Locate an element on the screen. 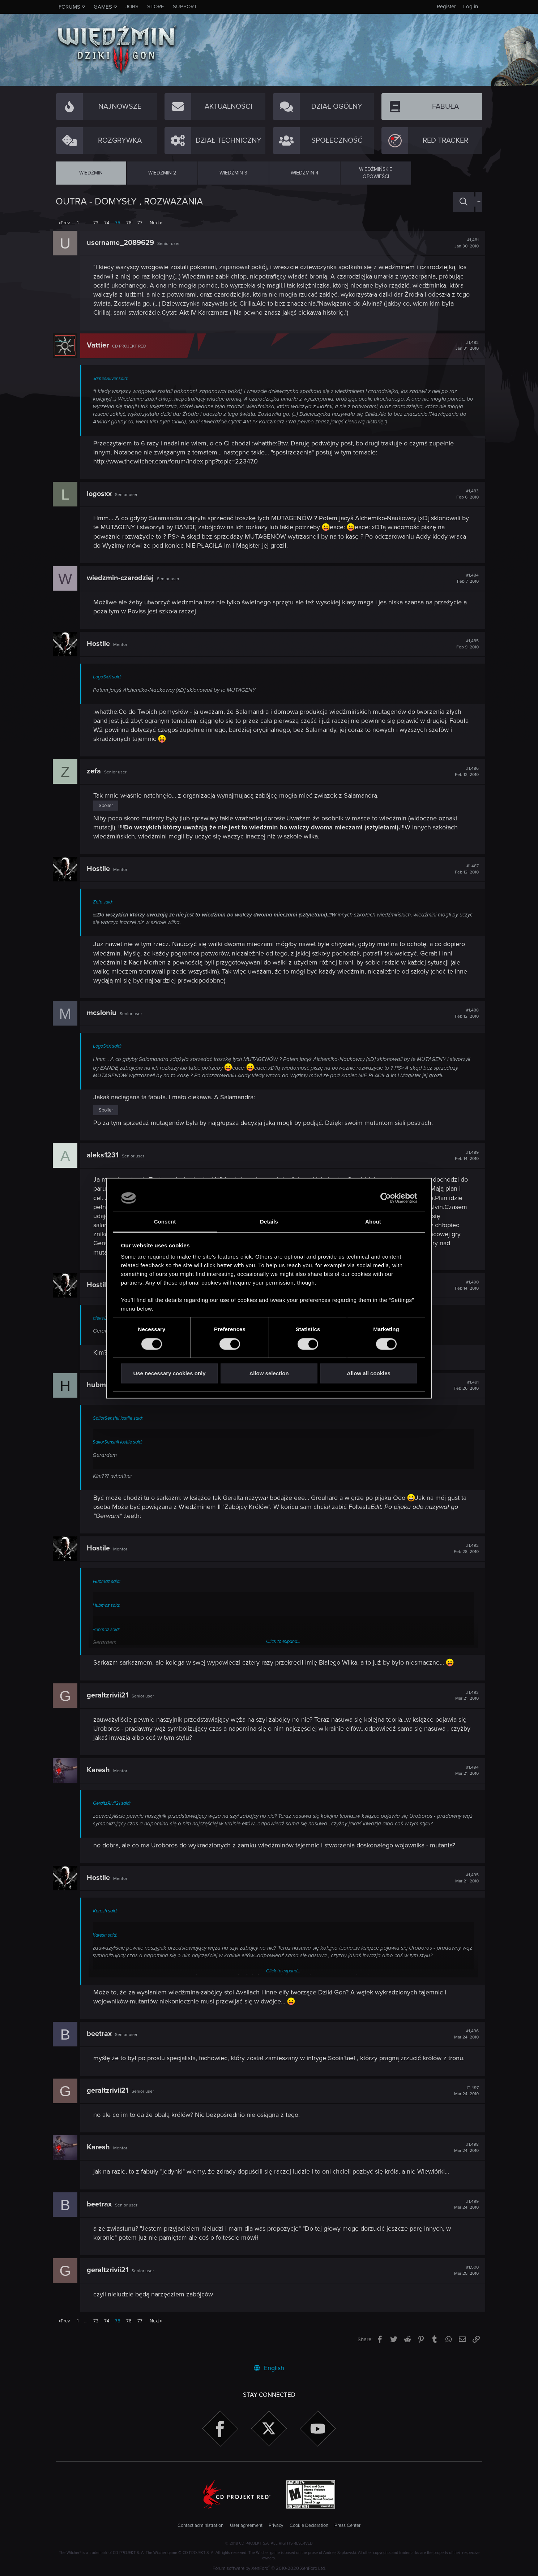 The image size is (538, 2576). 77 is located at coordinates (139, 223).